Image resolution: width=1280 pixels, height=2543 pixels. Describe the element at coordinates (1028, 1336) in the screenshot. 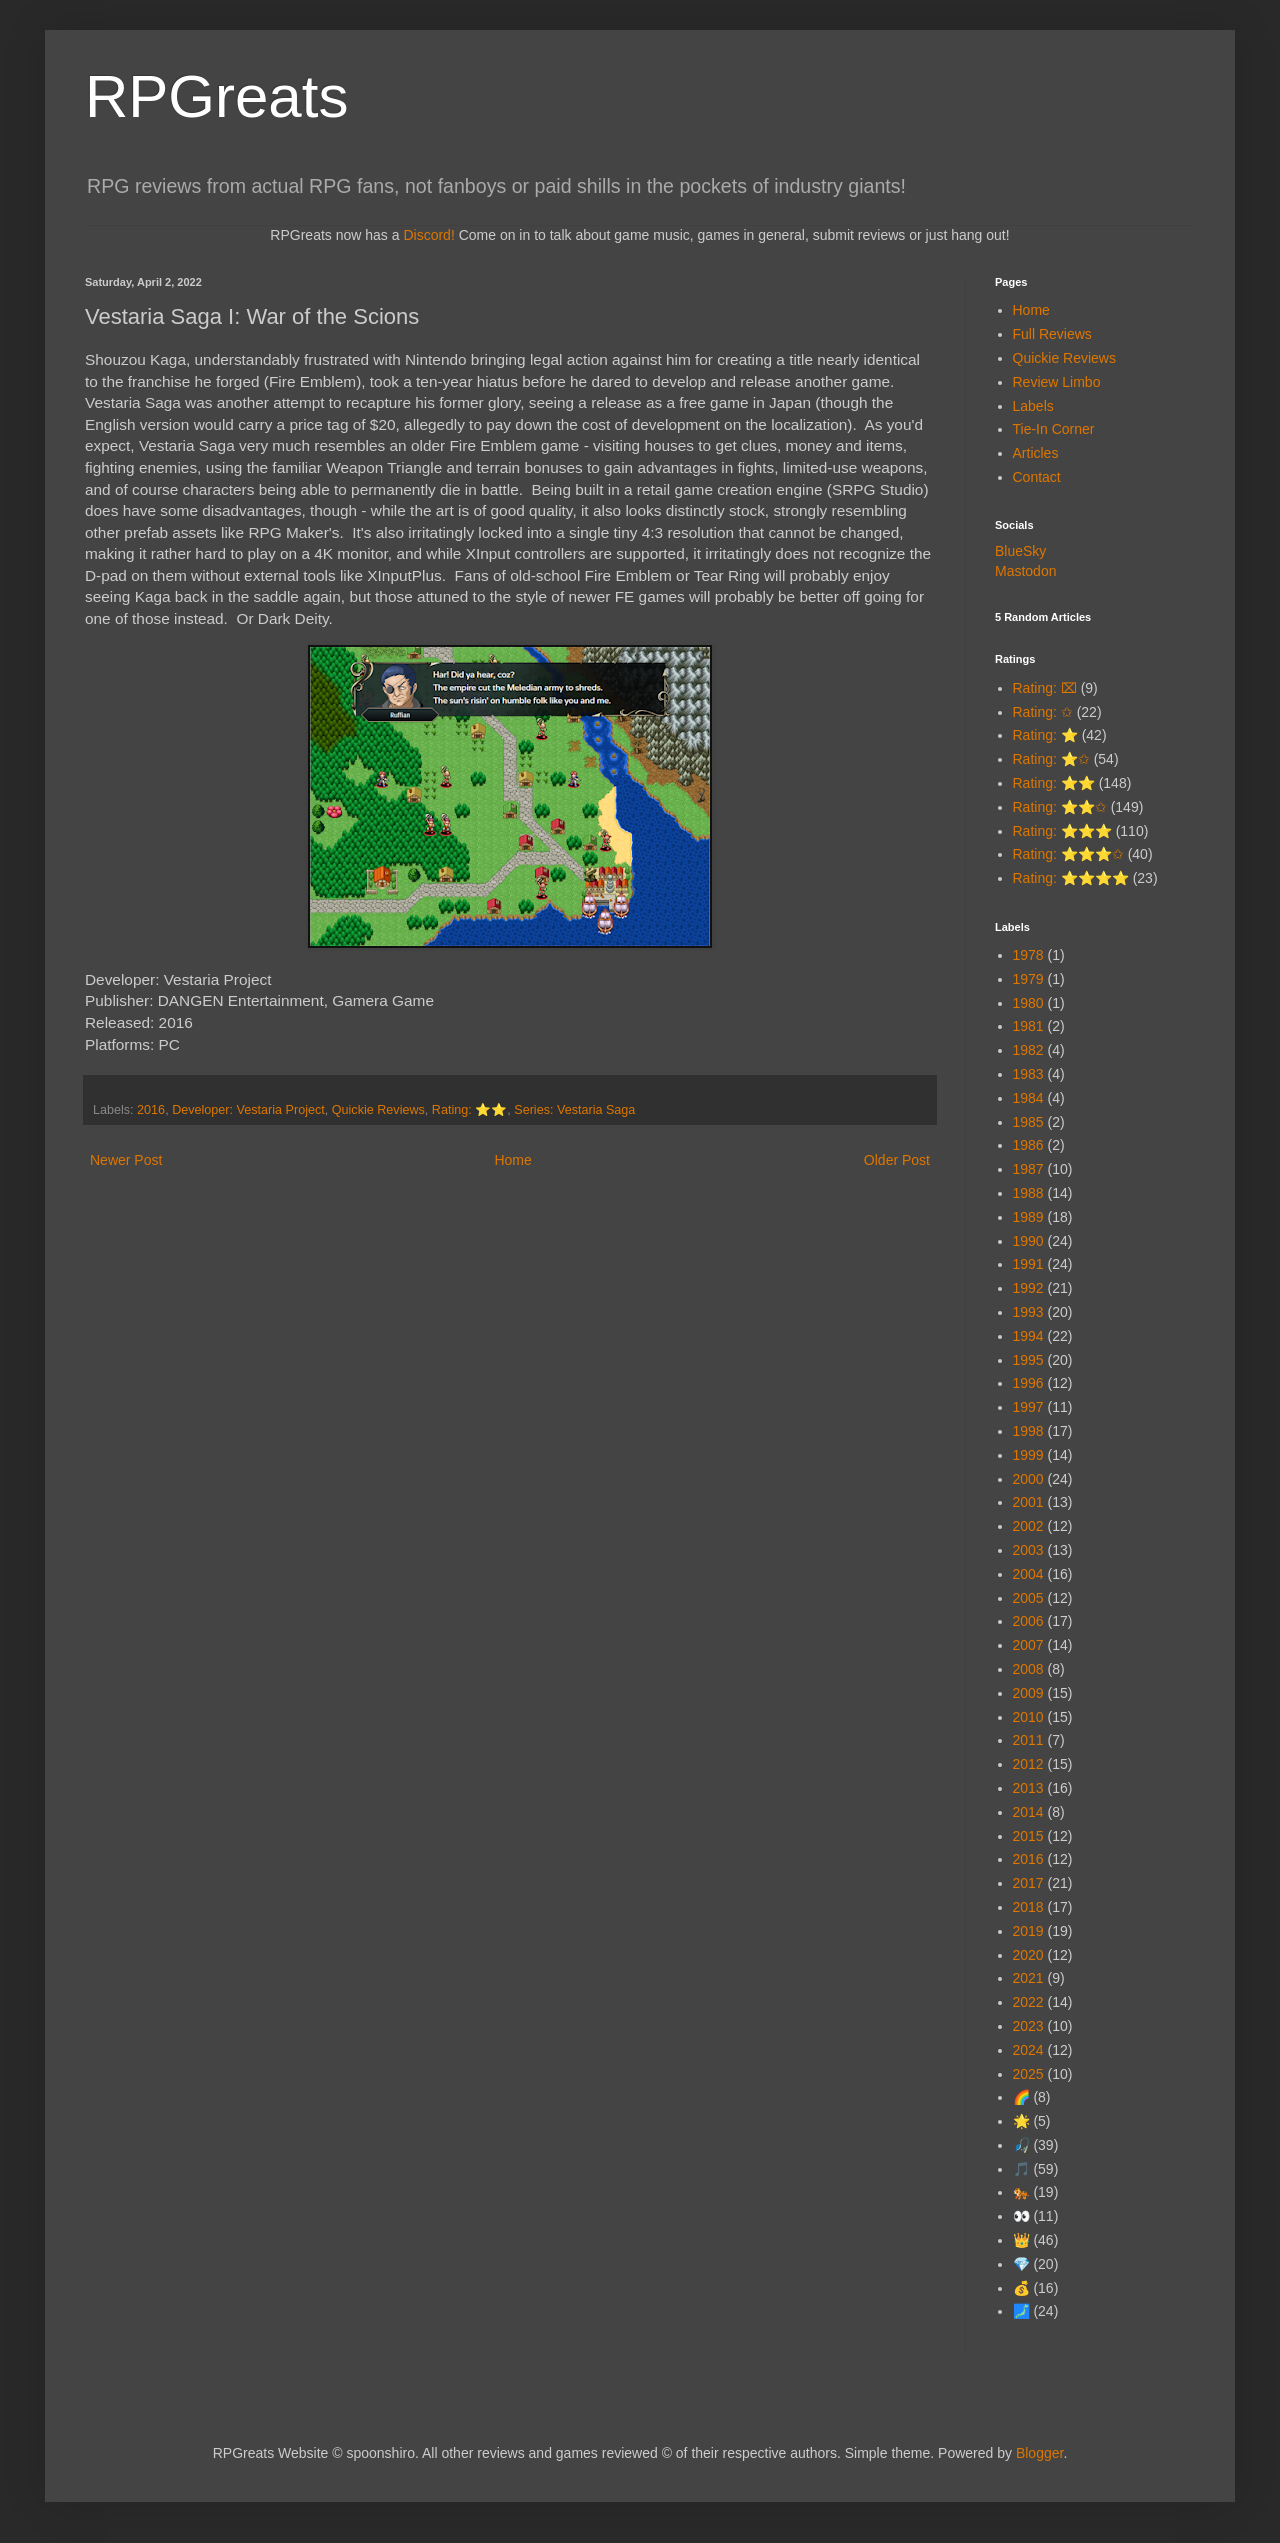

I see `1994` at that location.